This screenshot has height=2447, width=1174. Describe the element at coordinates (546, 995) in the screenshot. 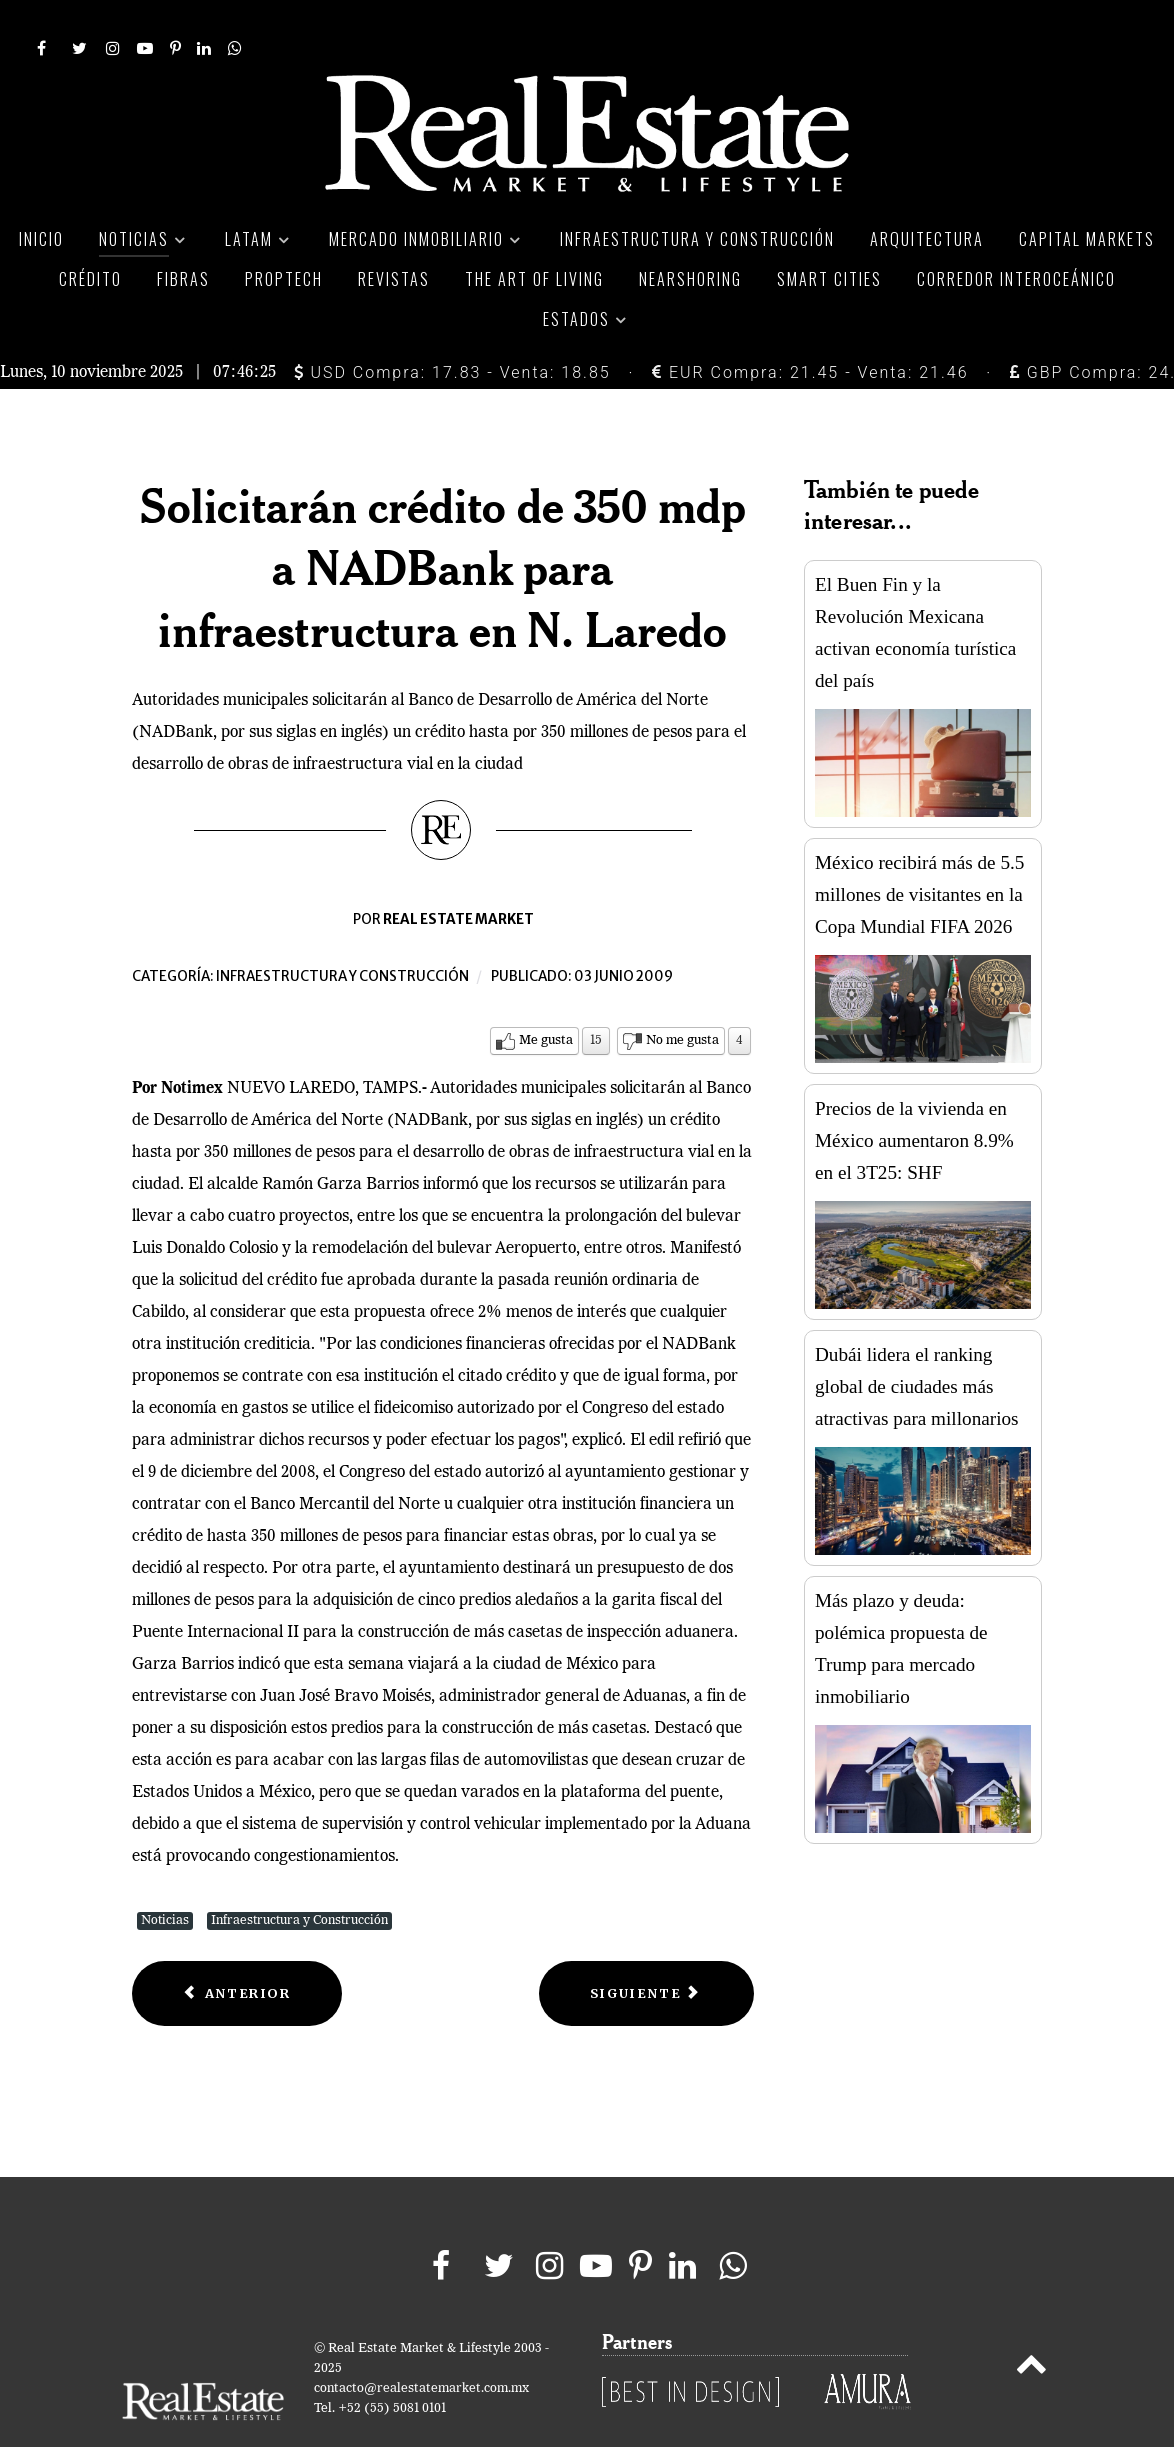

I see `Me gusta` at that location.